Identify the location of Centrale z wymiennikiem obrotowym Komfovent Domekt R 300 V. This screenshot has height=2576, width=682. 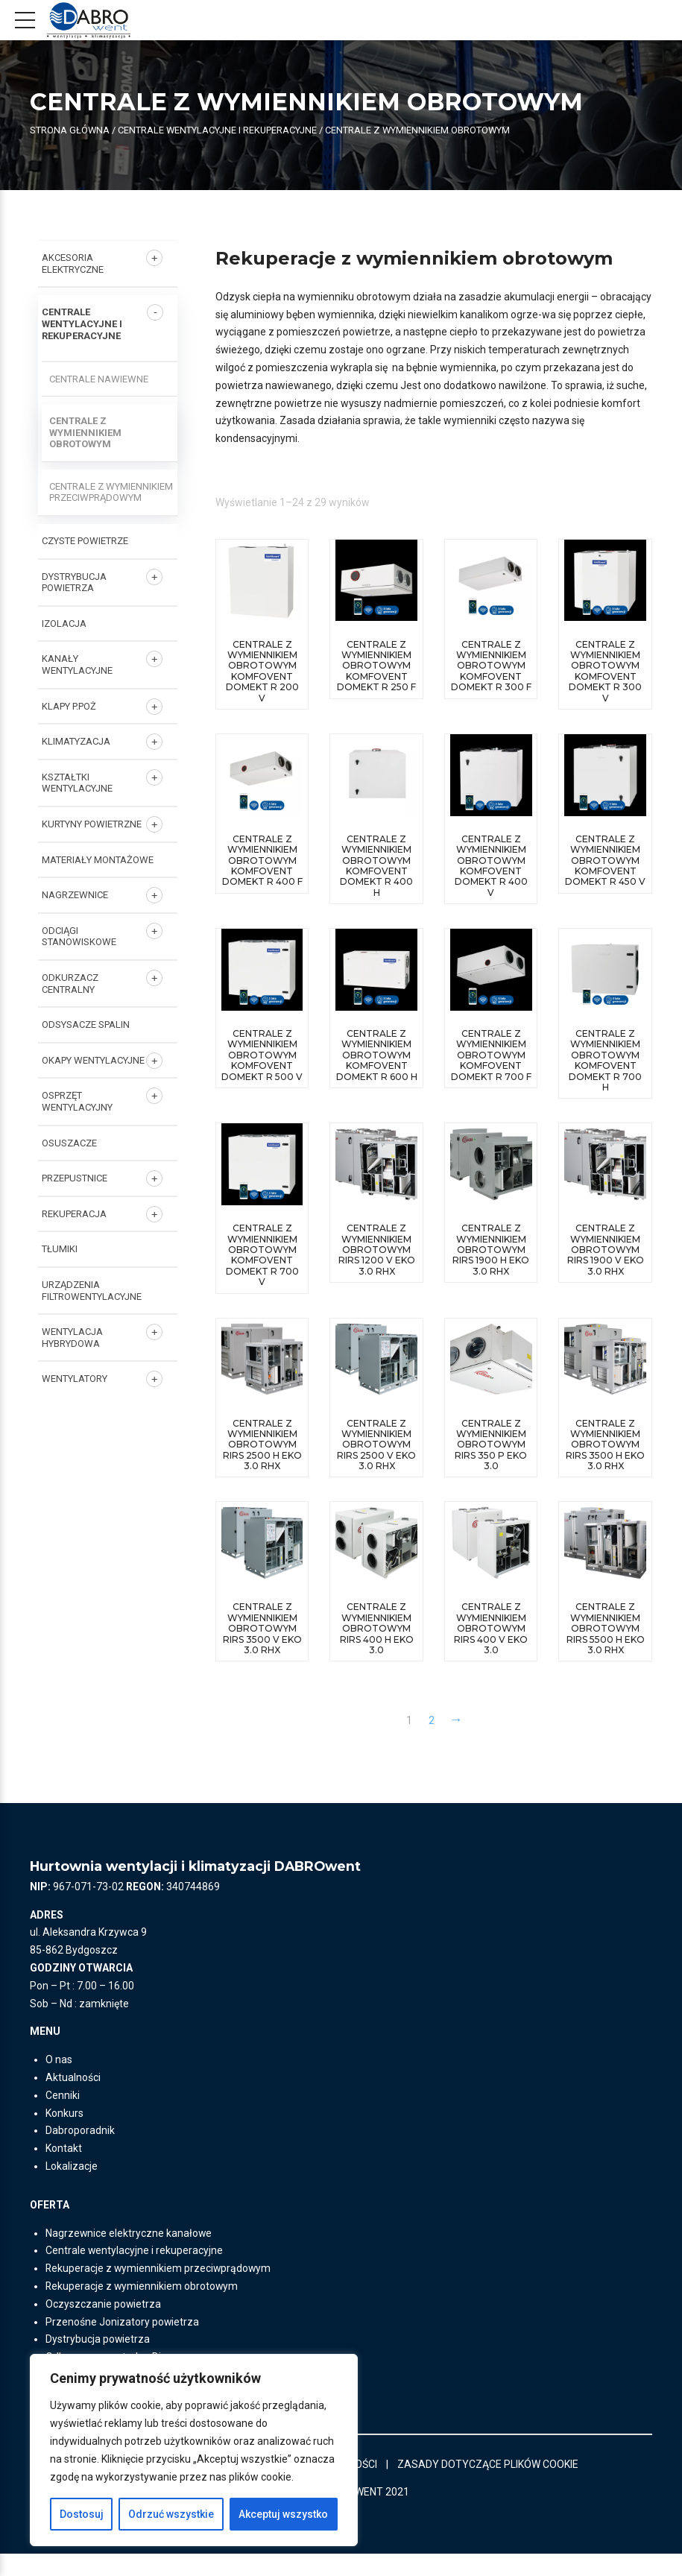
(605, 671).